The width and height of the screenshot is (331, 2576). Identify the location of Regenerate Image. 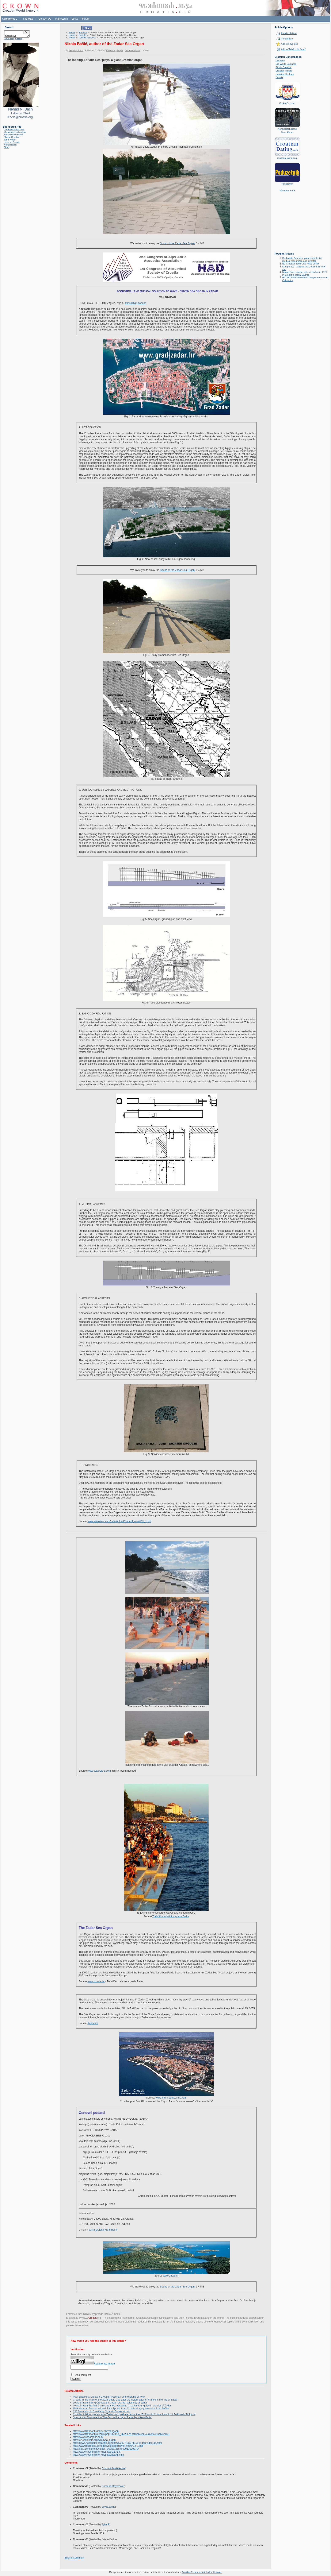
(104, 2363).